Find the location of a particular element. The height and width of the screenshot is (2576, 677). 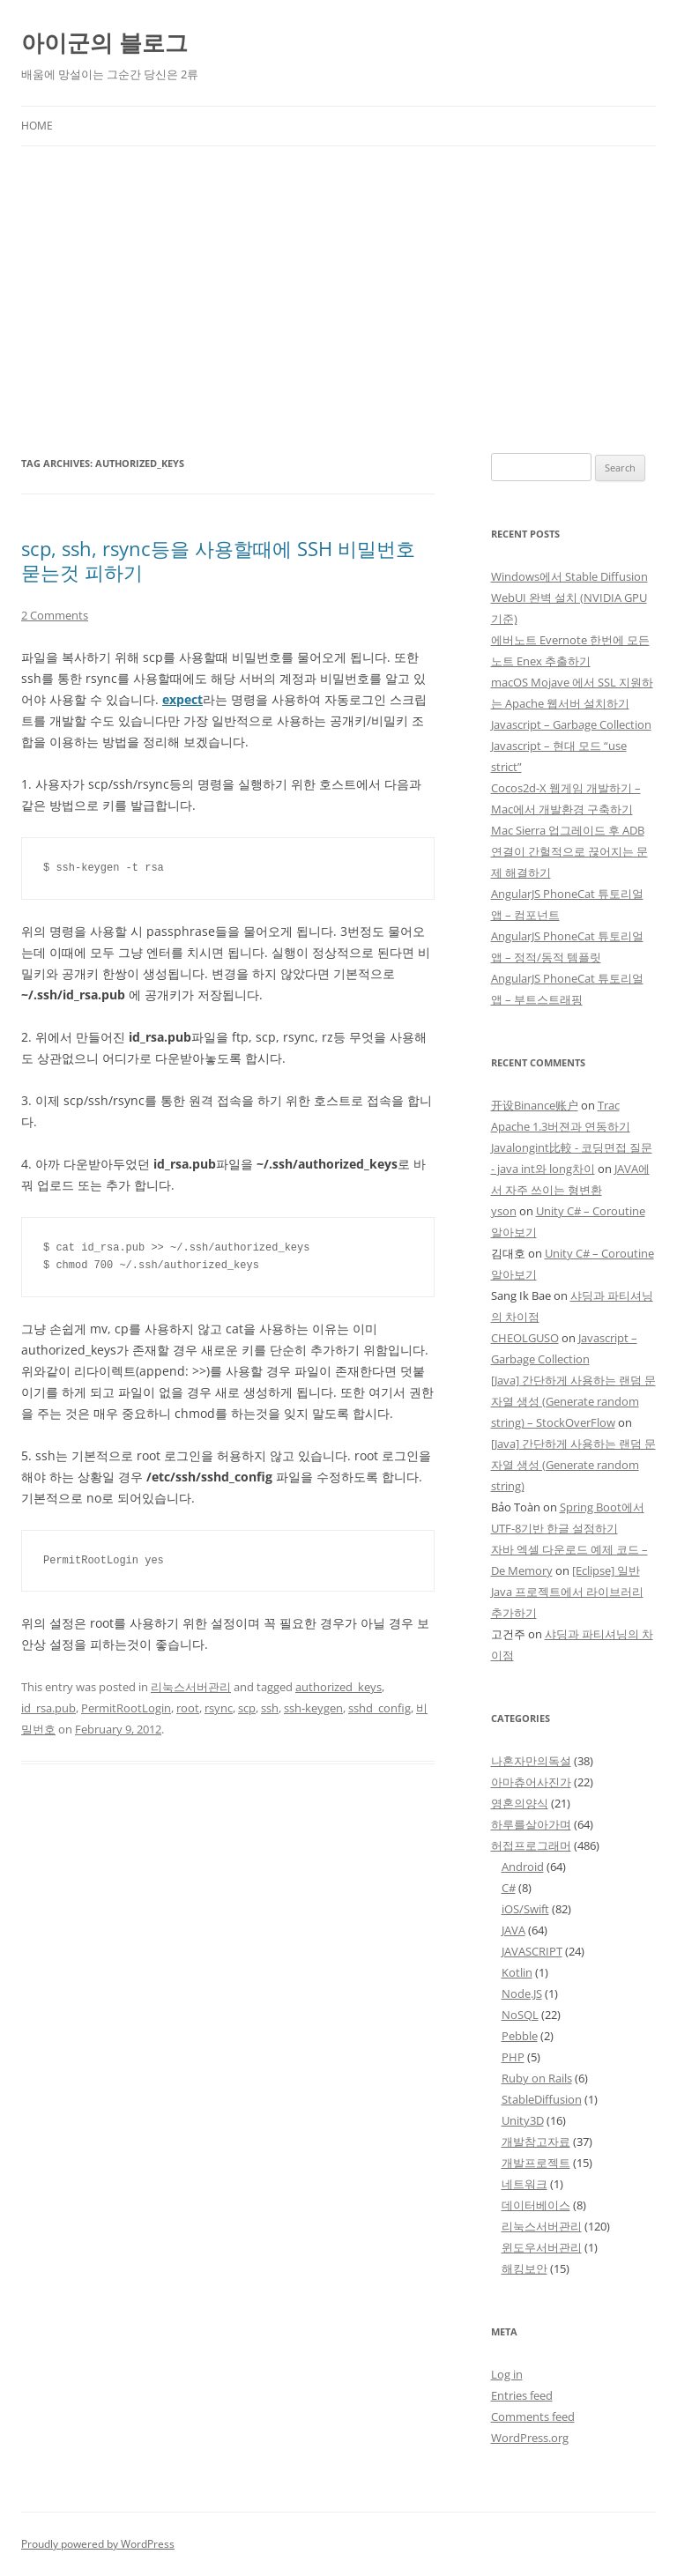

JAVA is located at coordinates (513, 1930).